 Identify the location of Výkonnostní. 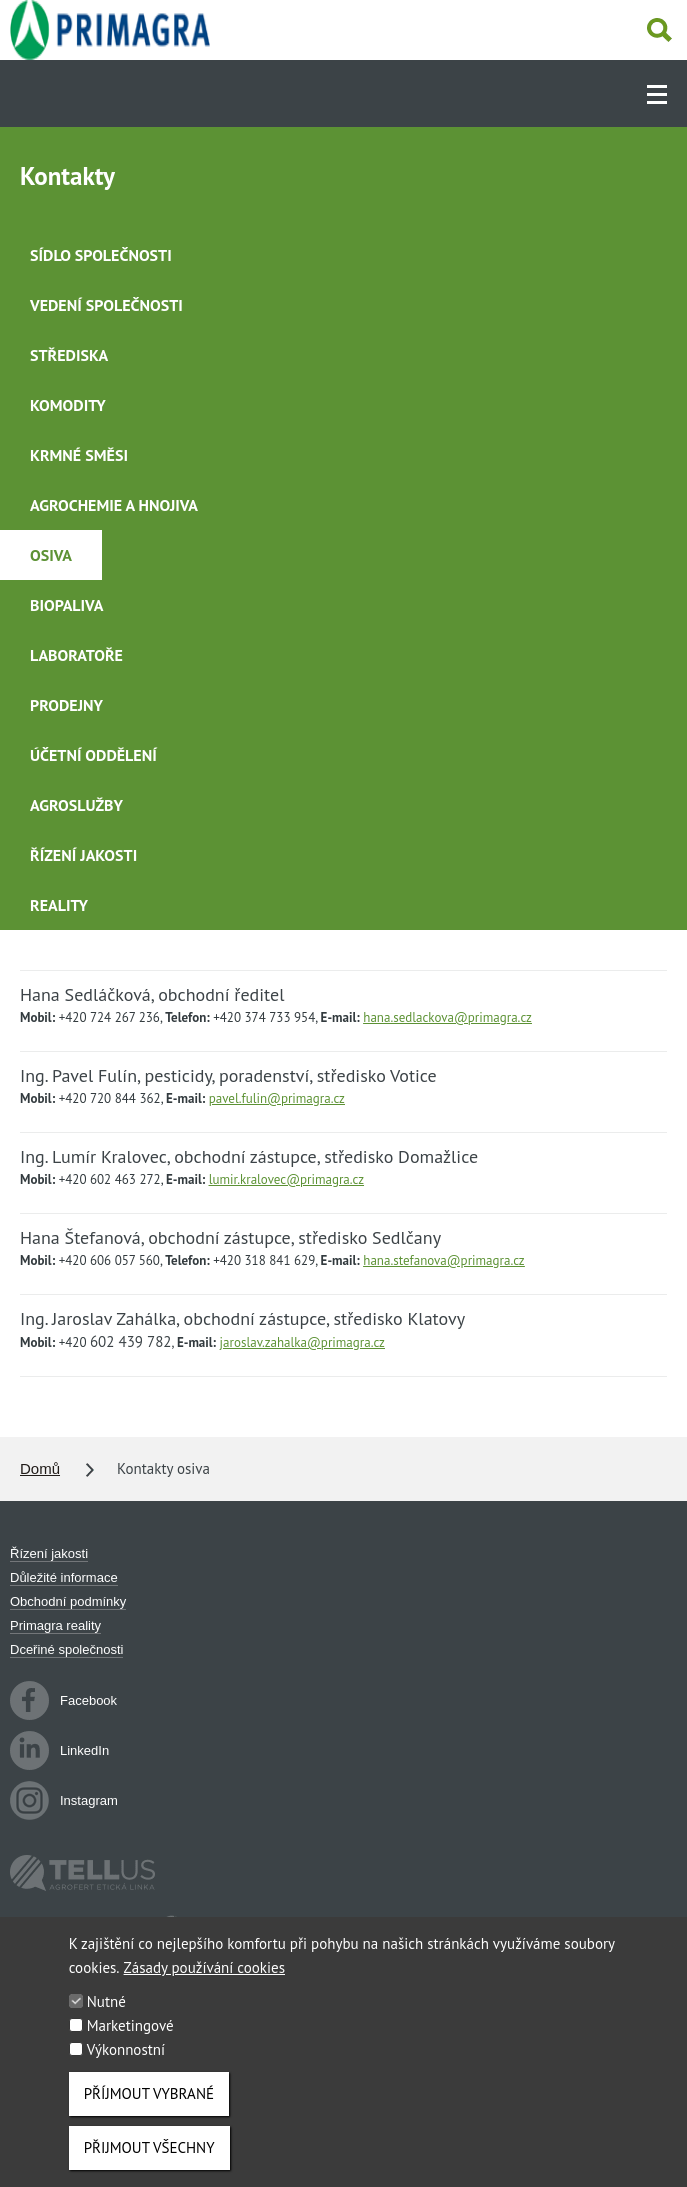
(126, 2066).